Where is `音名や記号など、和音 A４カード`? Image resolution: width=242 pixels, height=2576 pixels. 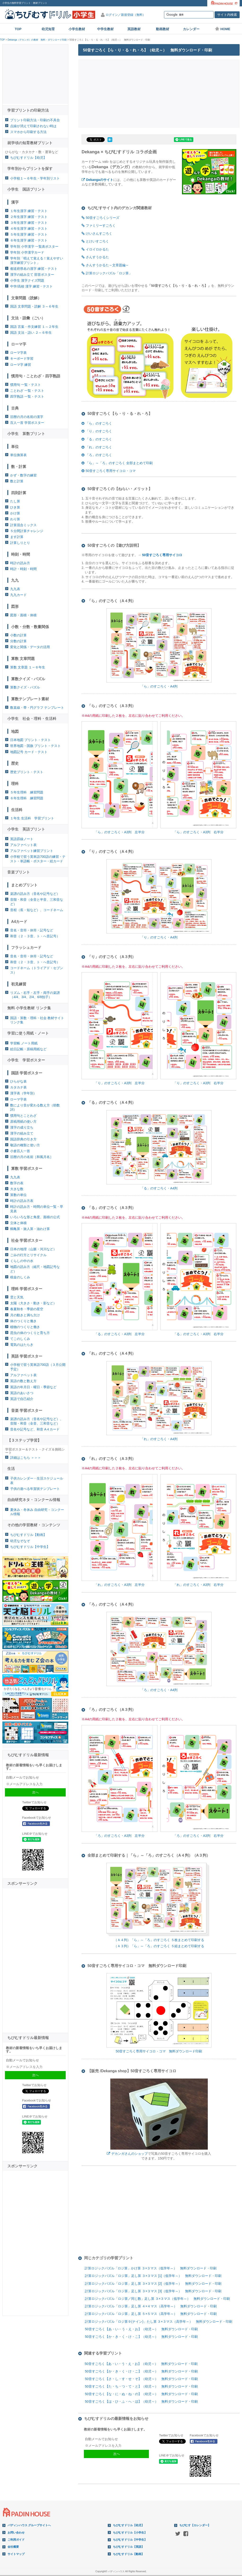
音名や記号など、和音 A４カード is located at coordinates (35, 1429).